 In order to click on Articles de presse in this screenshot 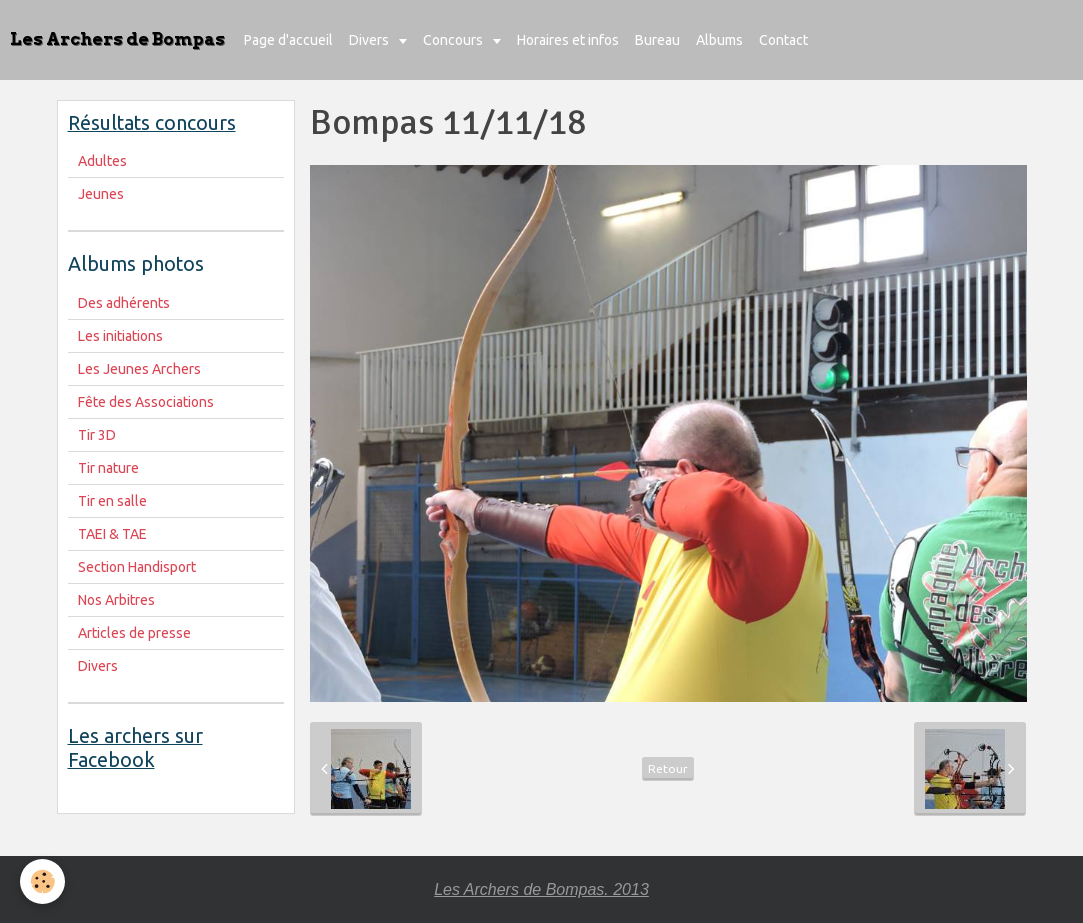, I will do `click(134, 633)`.